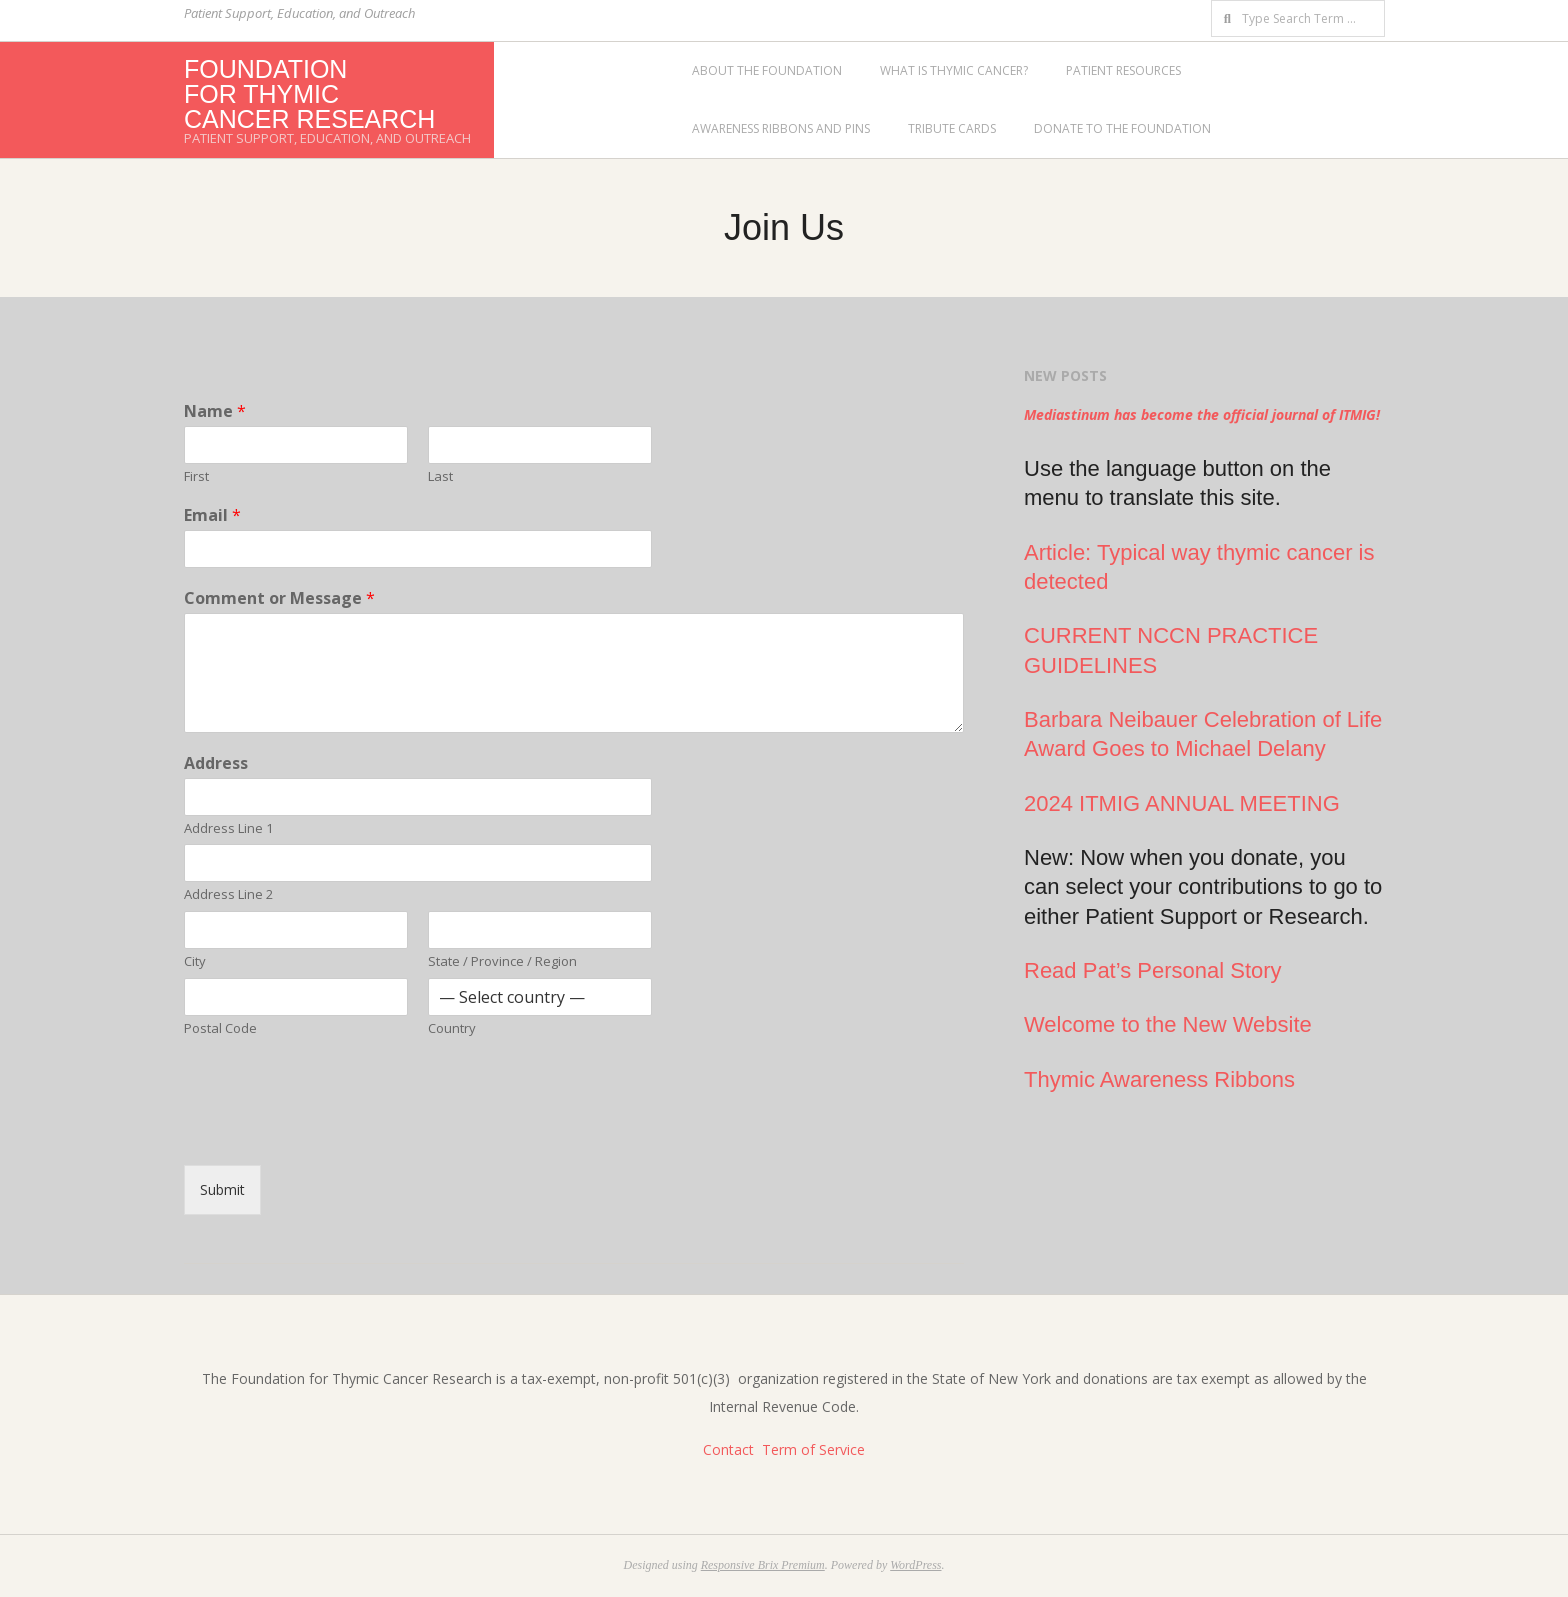 This screenshot has height=1597, width=1568. I want to click on Thymic Awareness Ribbons, so click(1159, 1079).